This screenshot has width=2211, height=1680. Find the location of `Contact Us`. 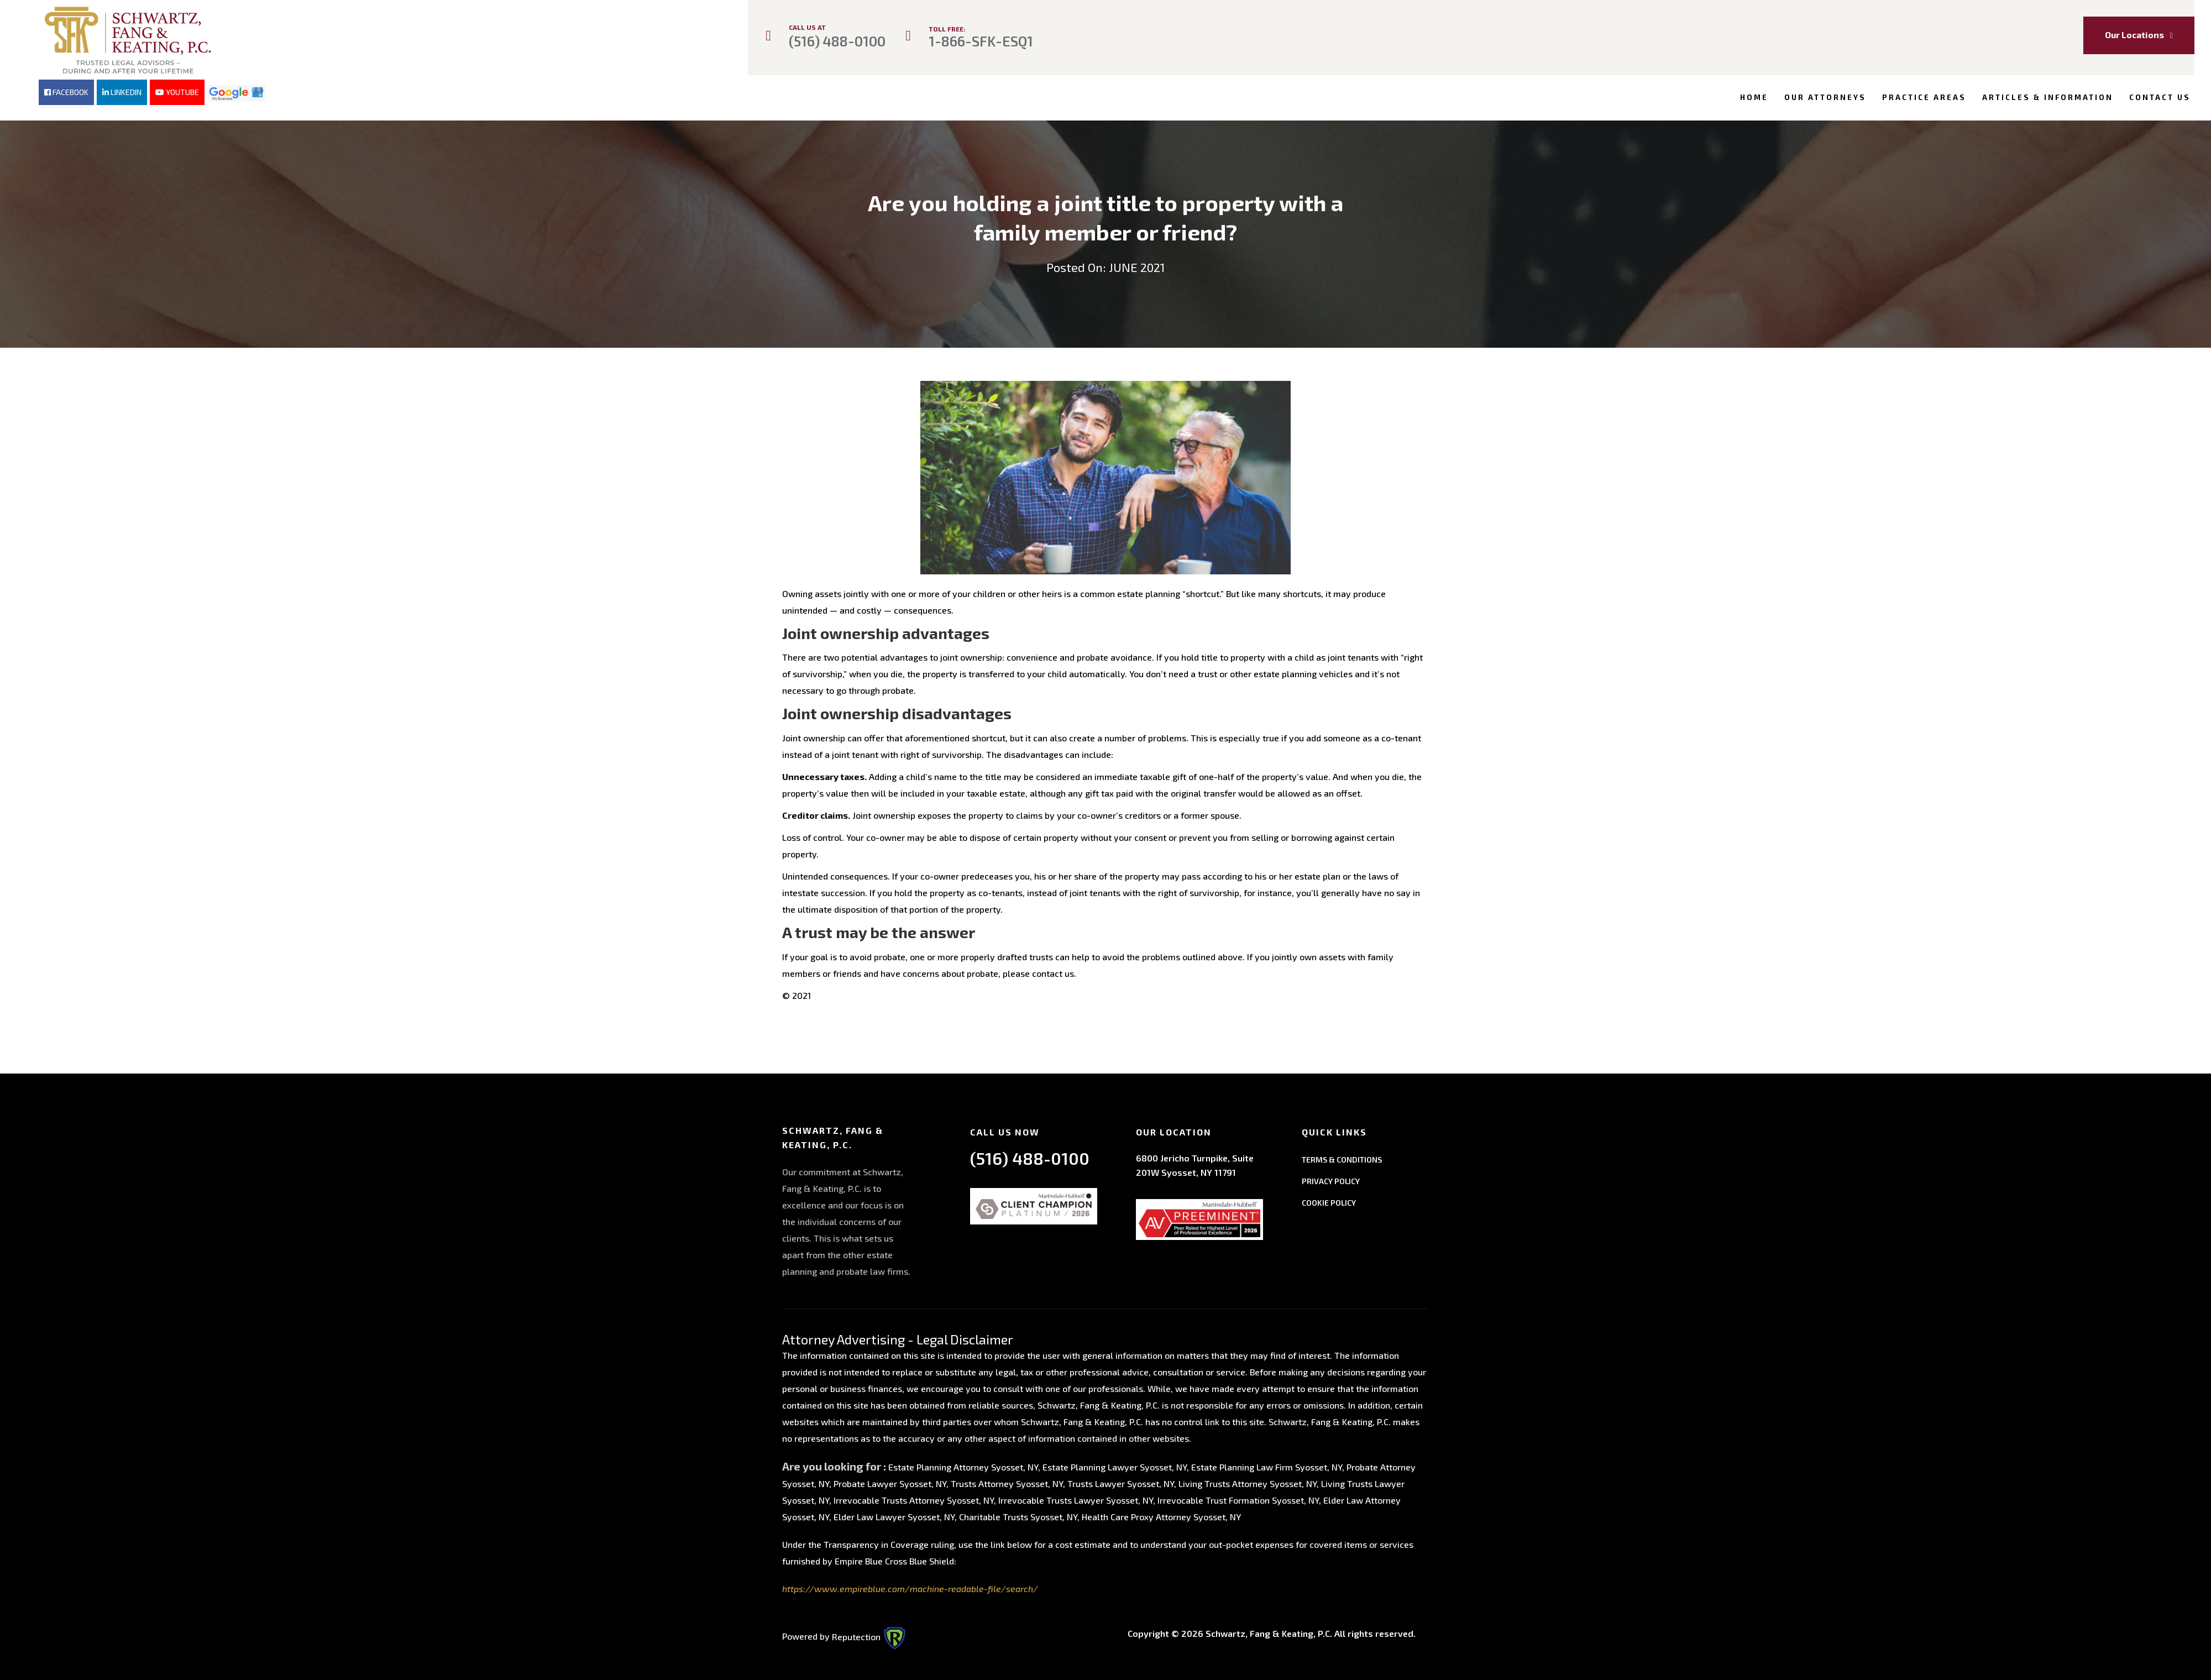

Contact Us is located at coordinates (2160, 97).